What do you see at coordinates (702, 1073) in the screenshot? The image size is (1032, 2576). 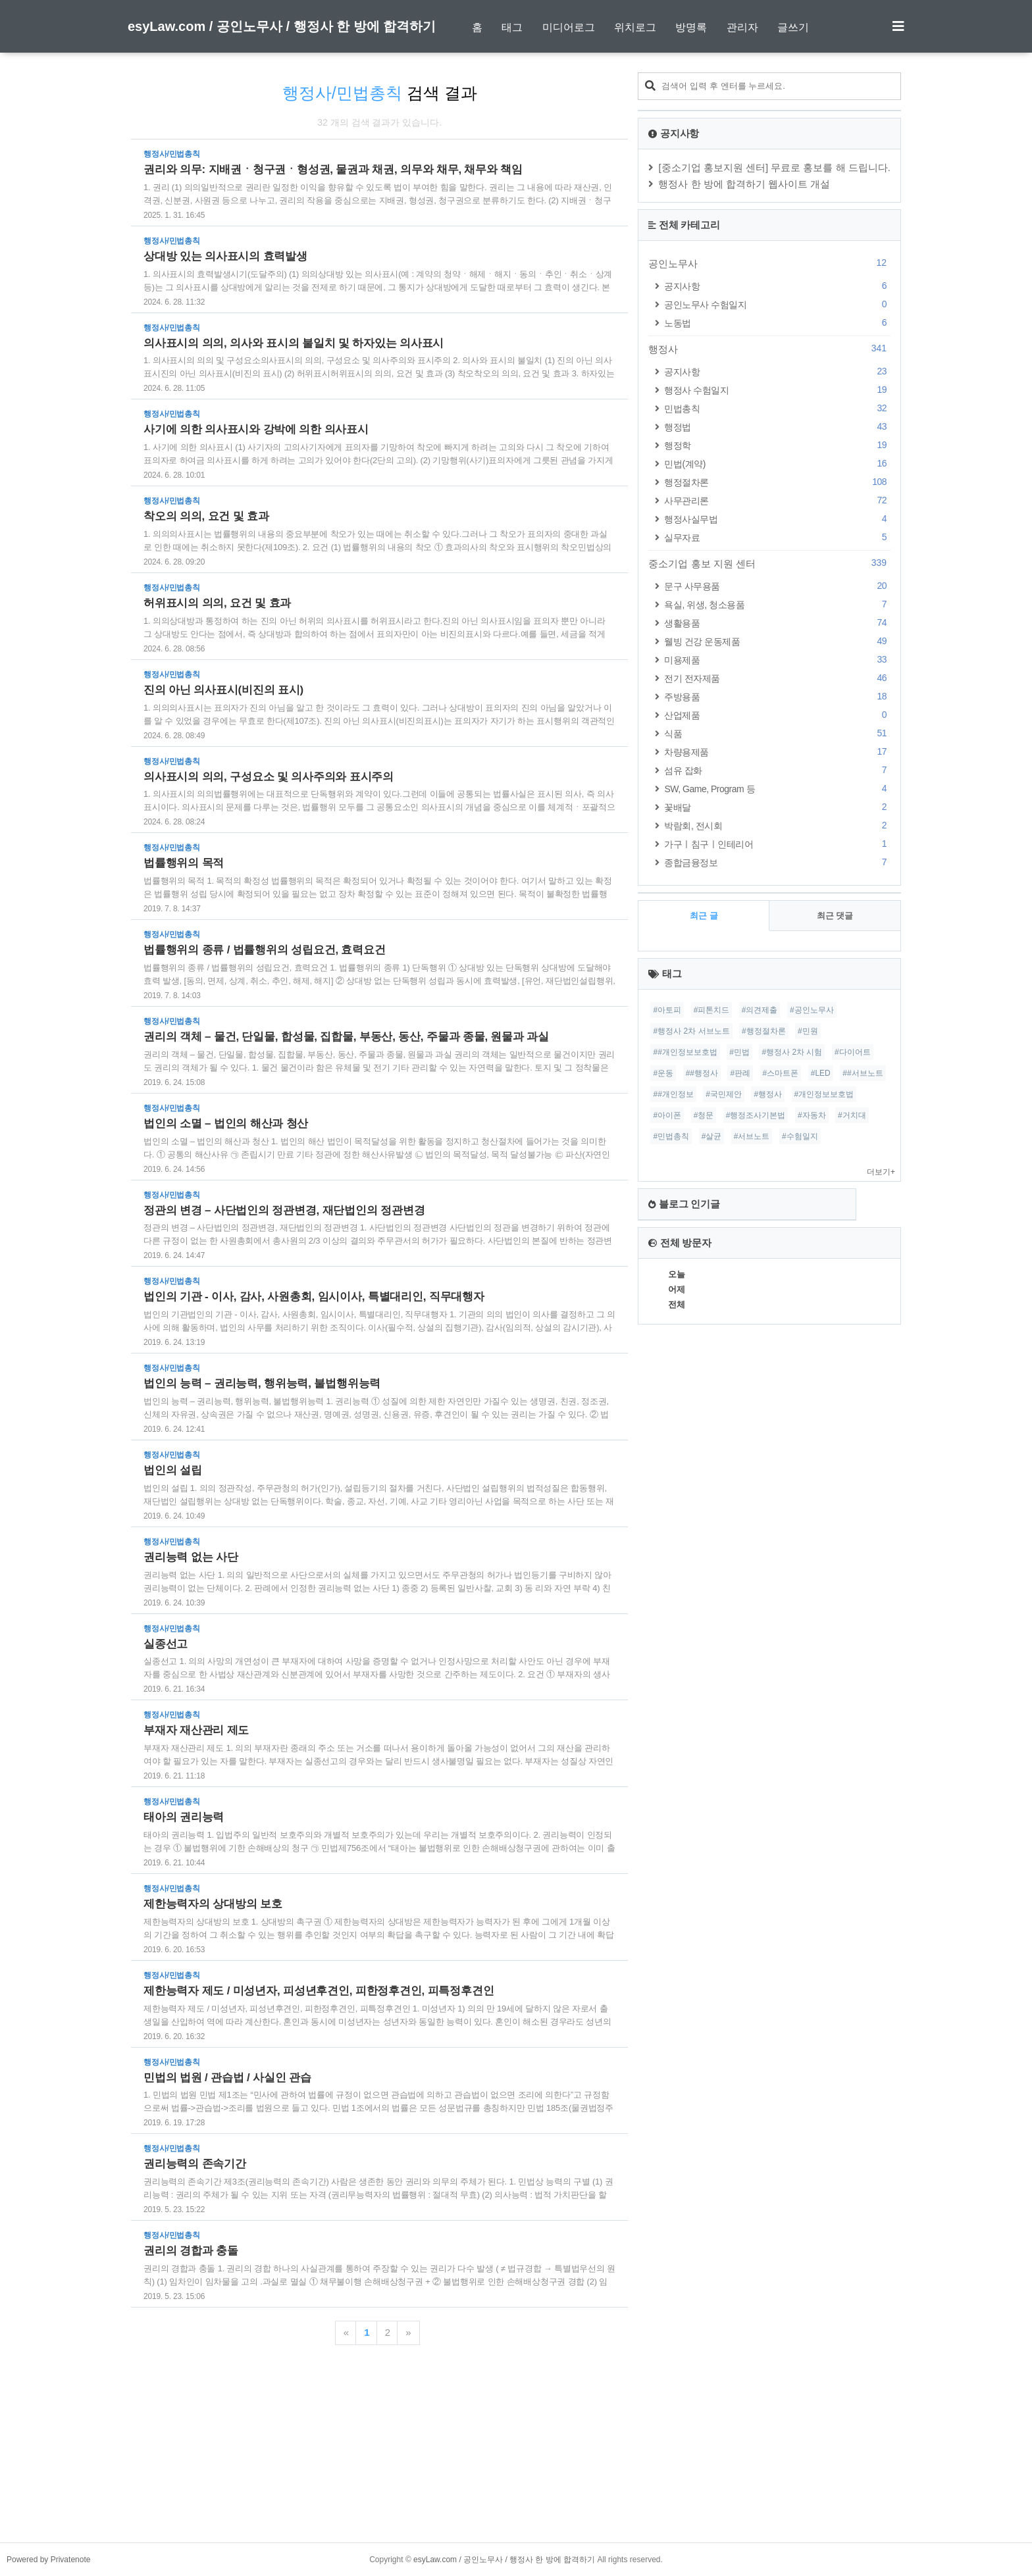 I see `##행정사` at bounding box center [702, 1073].